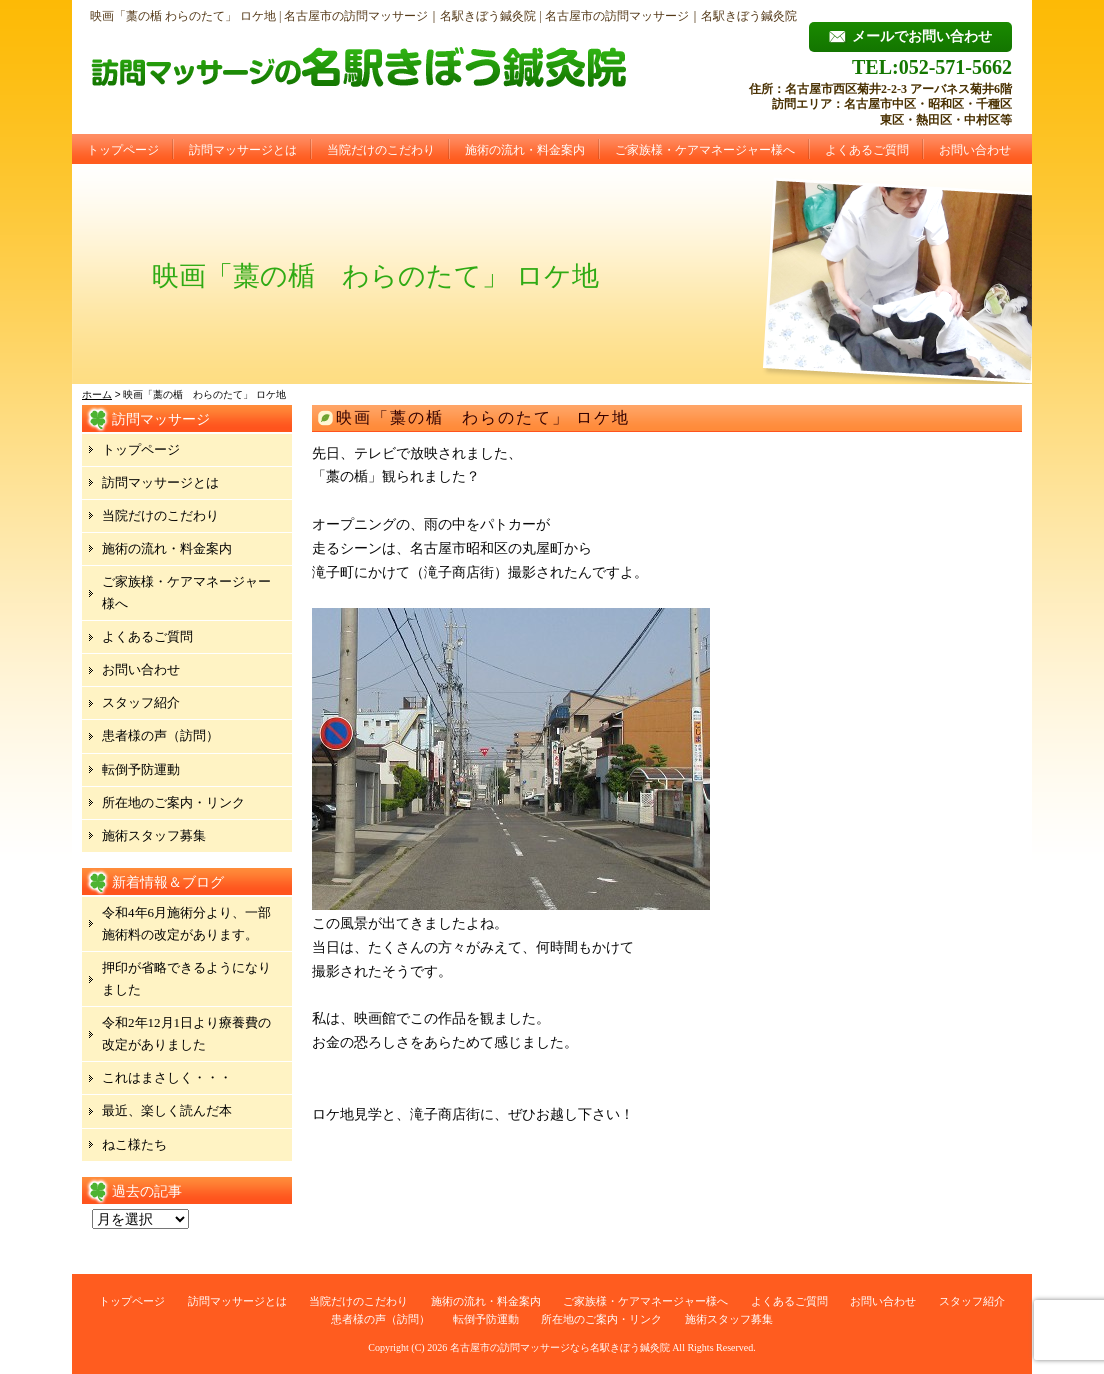  What do you see at coordinates (705, 150) in the screenshot?
I see `ご家族様・ケアマネージャー様へ` at bounding box center [705, 150].